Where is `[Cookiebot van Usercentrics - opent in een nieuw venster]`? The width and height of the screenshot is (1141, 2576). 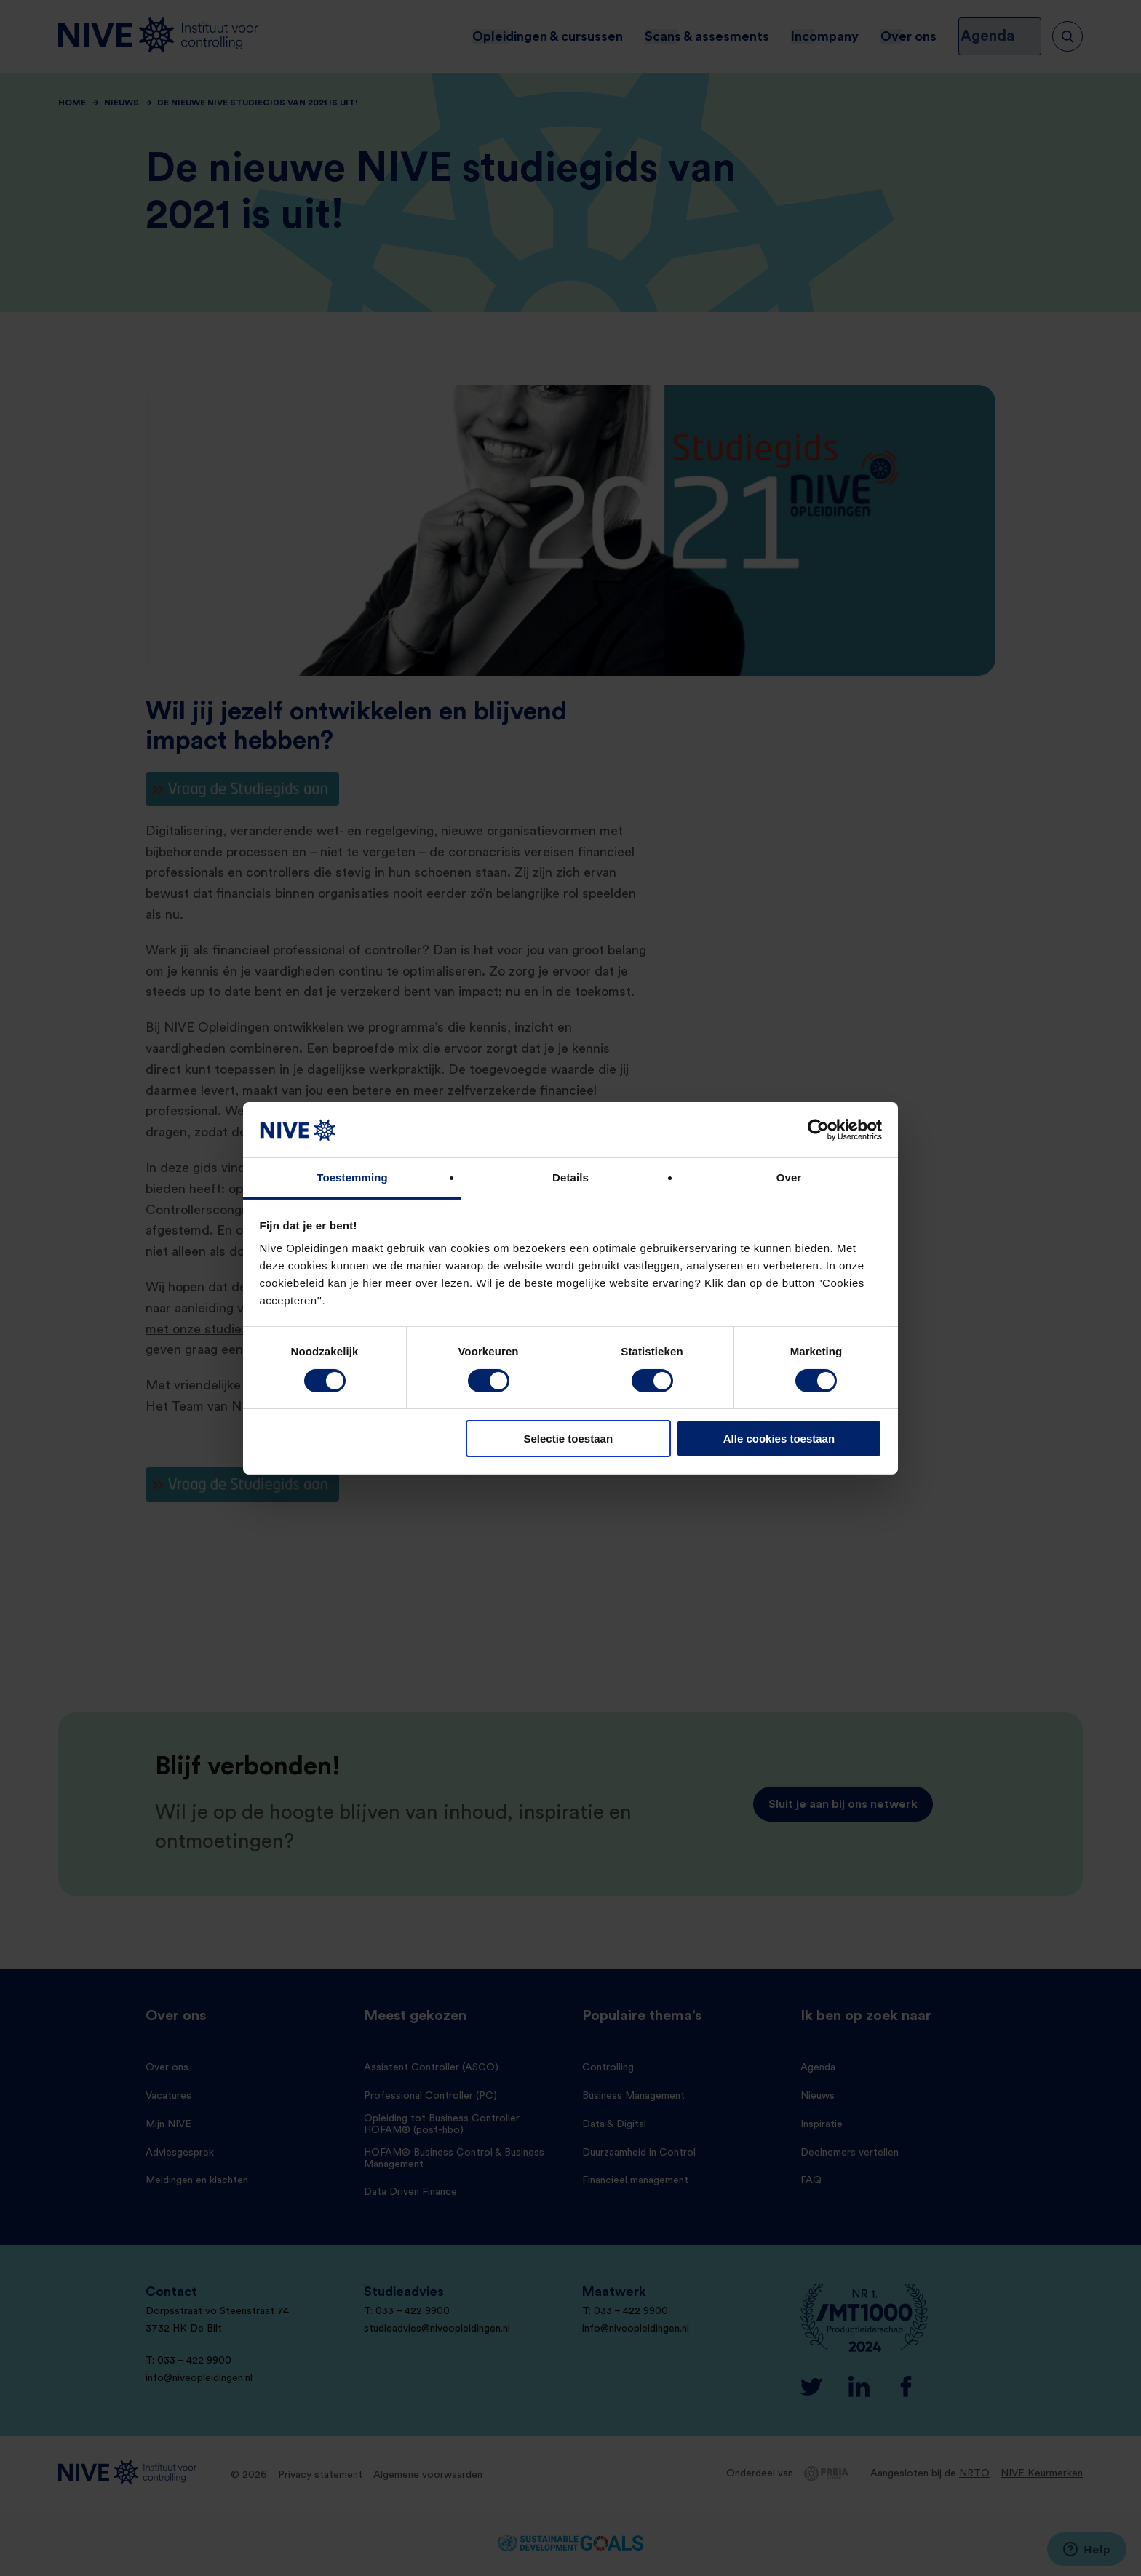 [Cookiebot van Usercentrics - opent in een nieuw venster] is located at coordinates (818, 1130).